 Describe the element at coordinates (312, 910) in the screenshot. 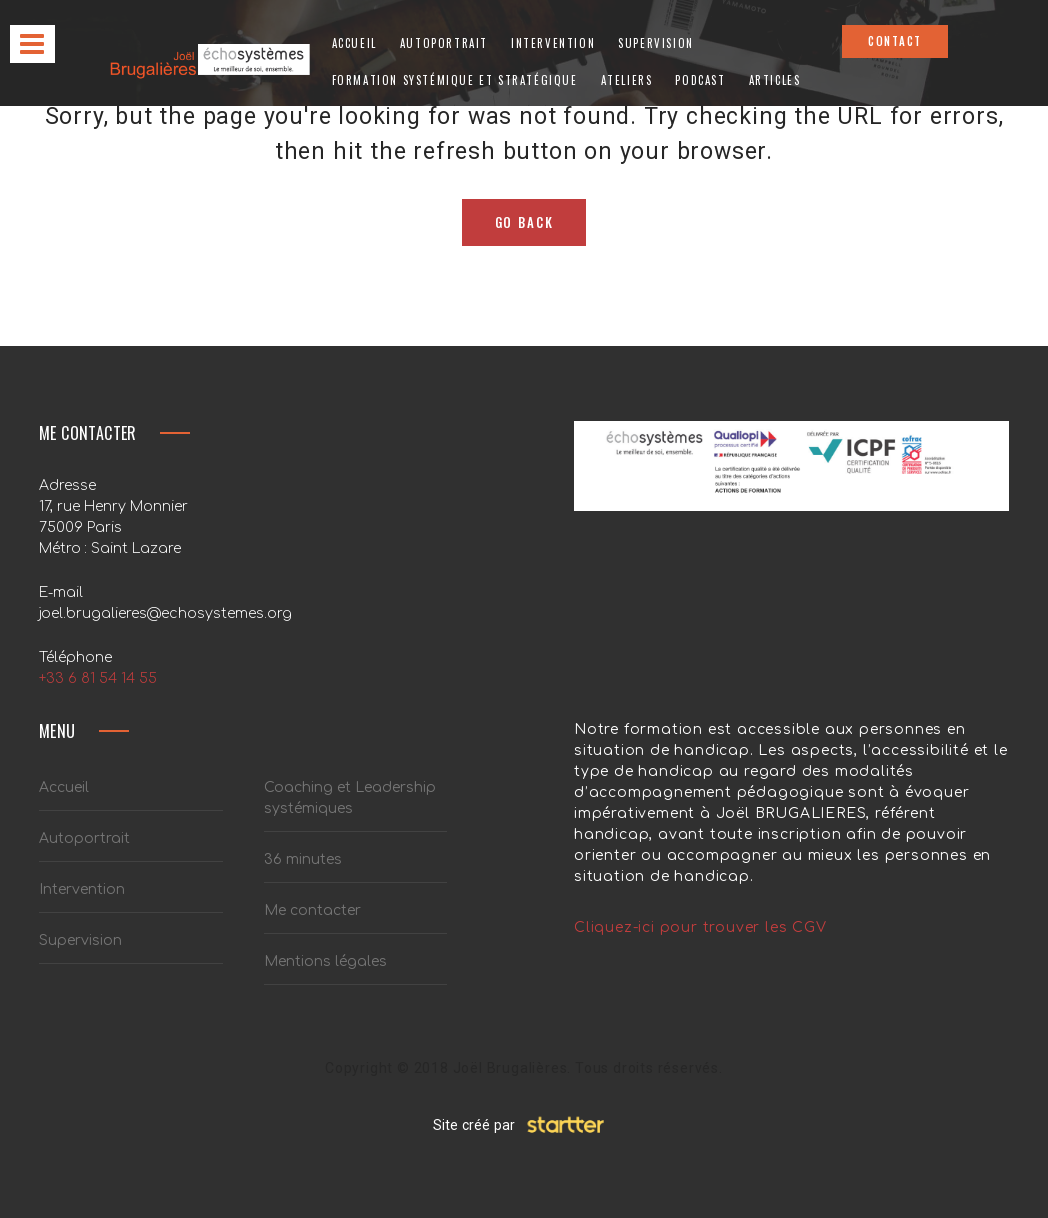

I see `Me contacter` at that location.